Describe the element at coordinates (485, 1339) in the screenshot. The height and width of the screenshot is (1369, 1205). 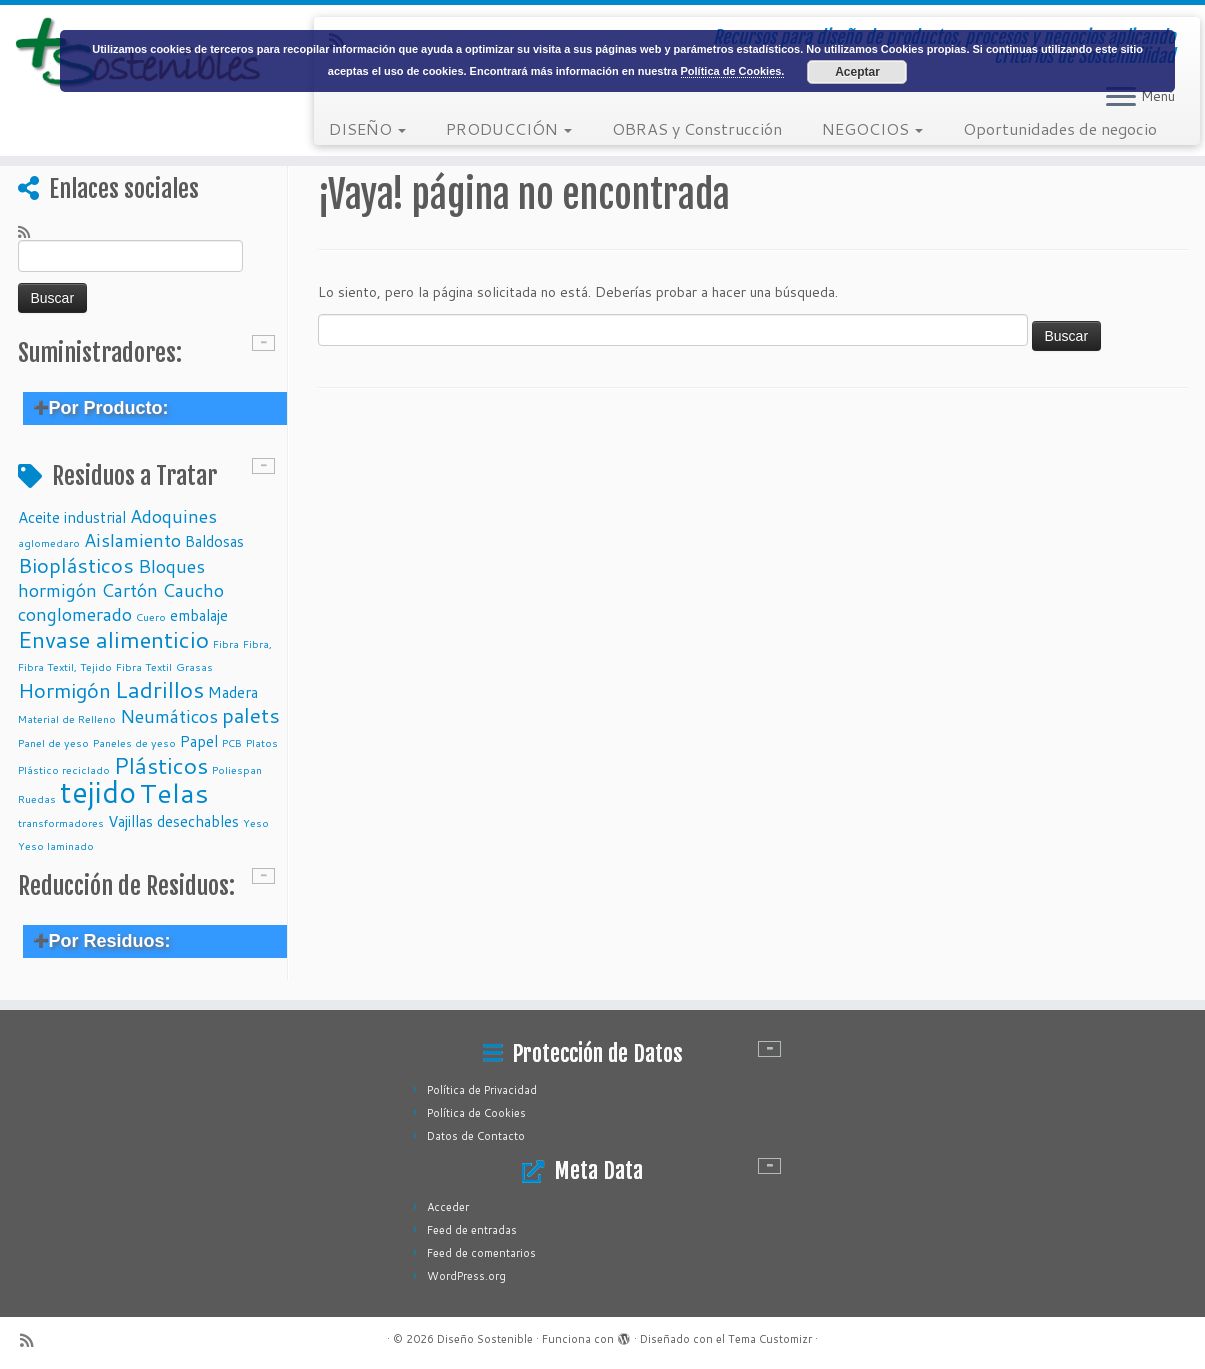
I see `Diseño Sostenible` at that location.